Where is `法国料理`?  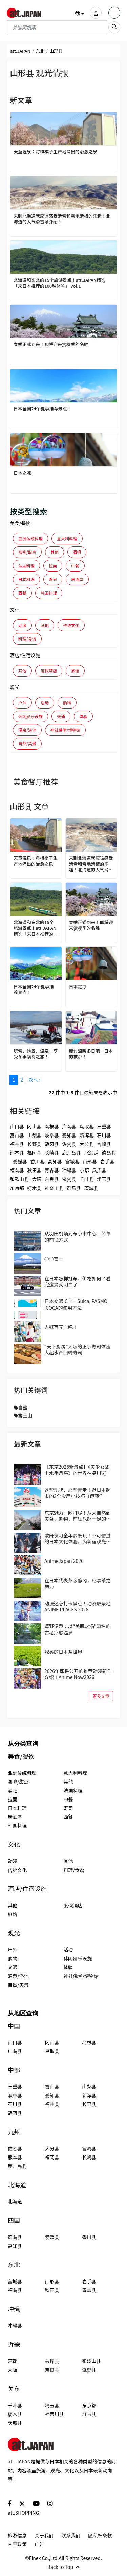
法国料理 is located at coordinates (26, 565).